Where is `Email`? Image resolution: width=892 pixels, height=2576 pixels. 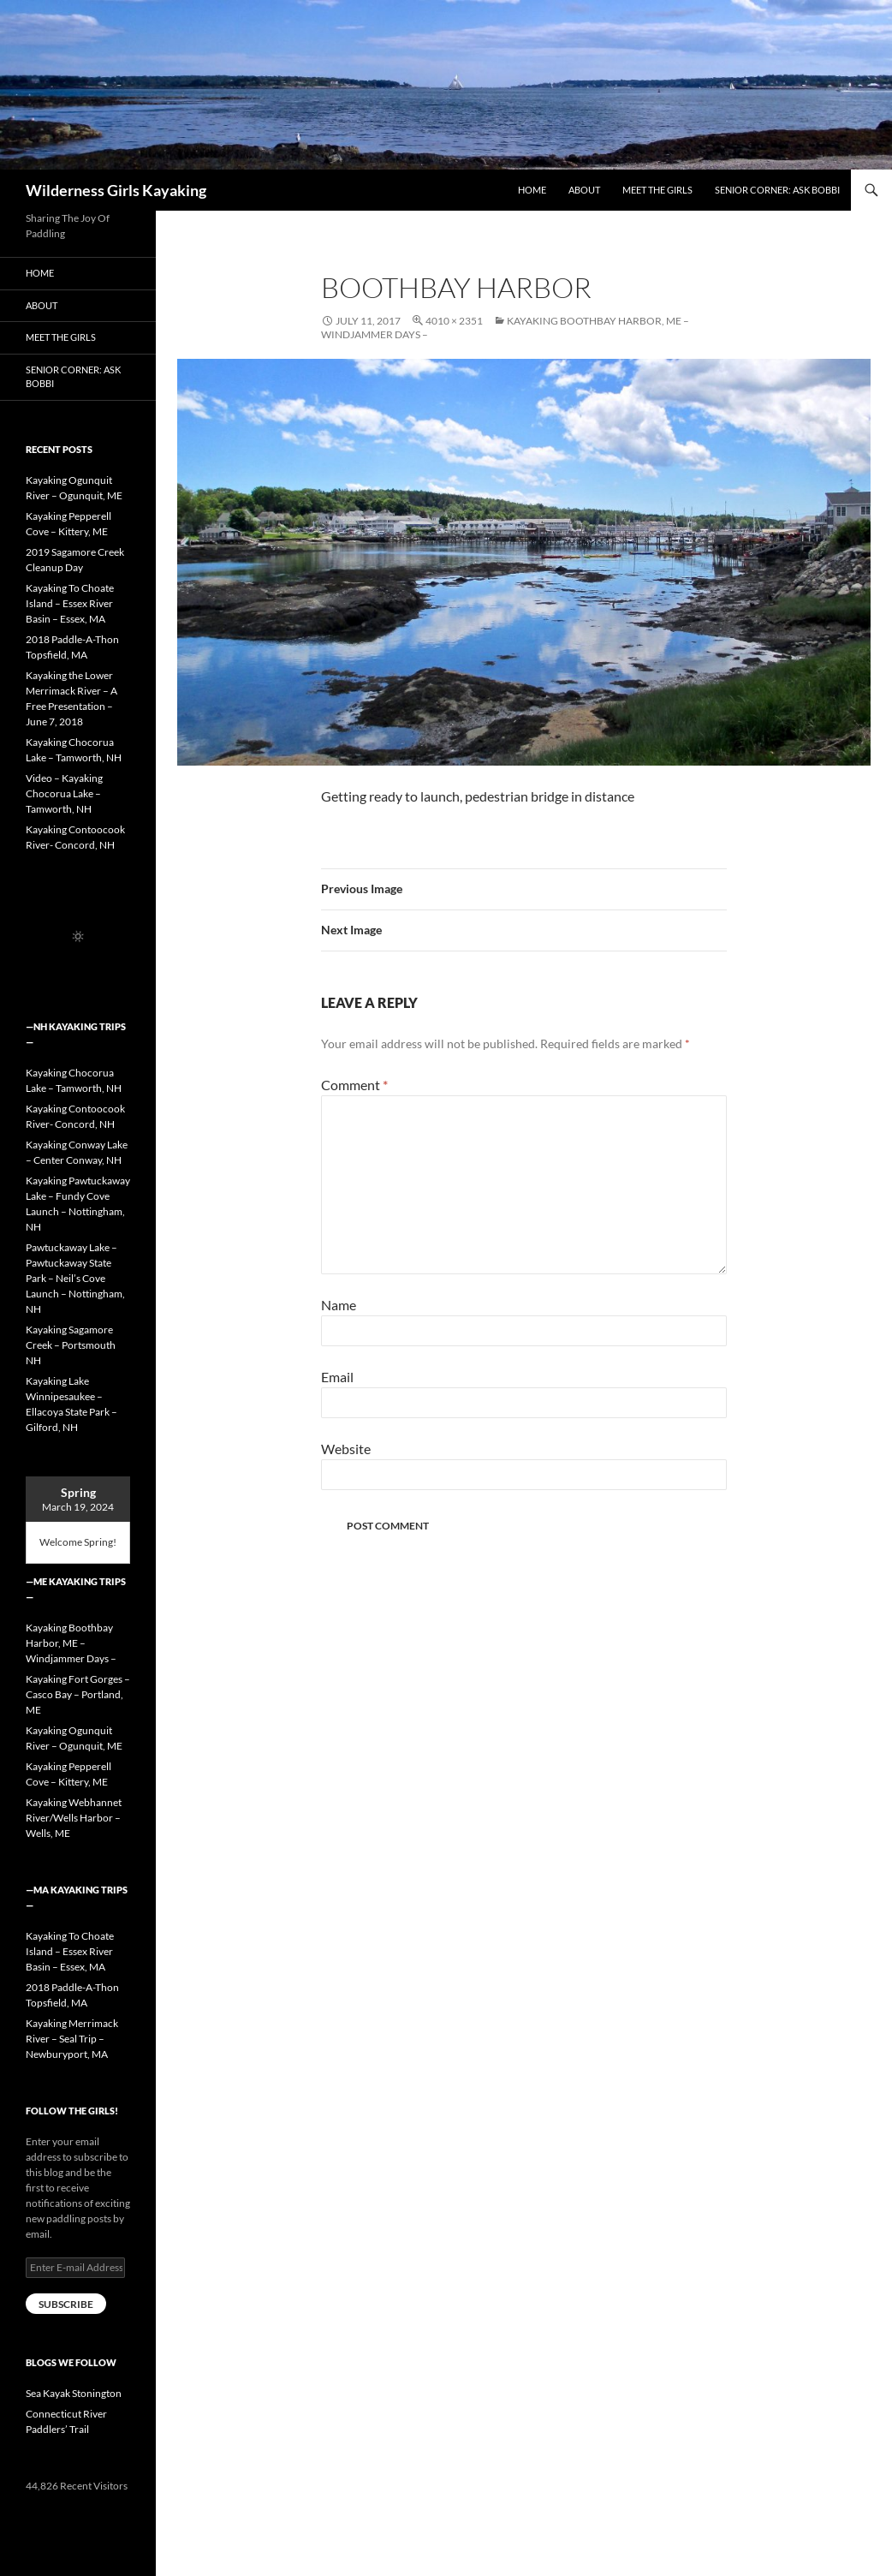
Email is located at coordinates (337, 1376).